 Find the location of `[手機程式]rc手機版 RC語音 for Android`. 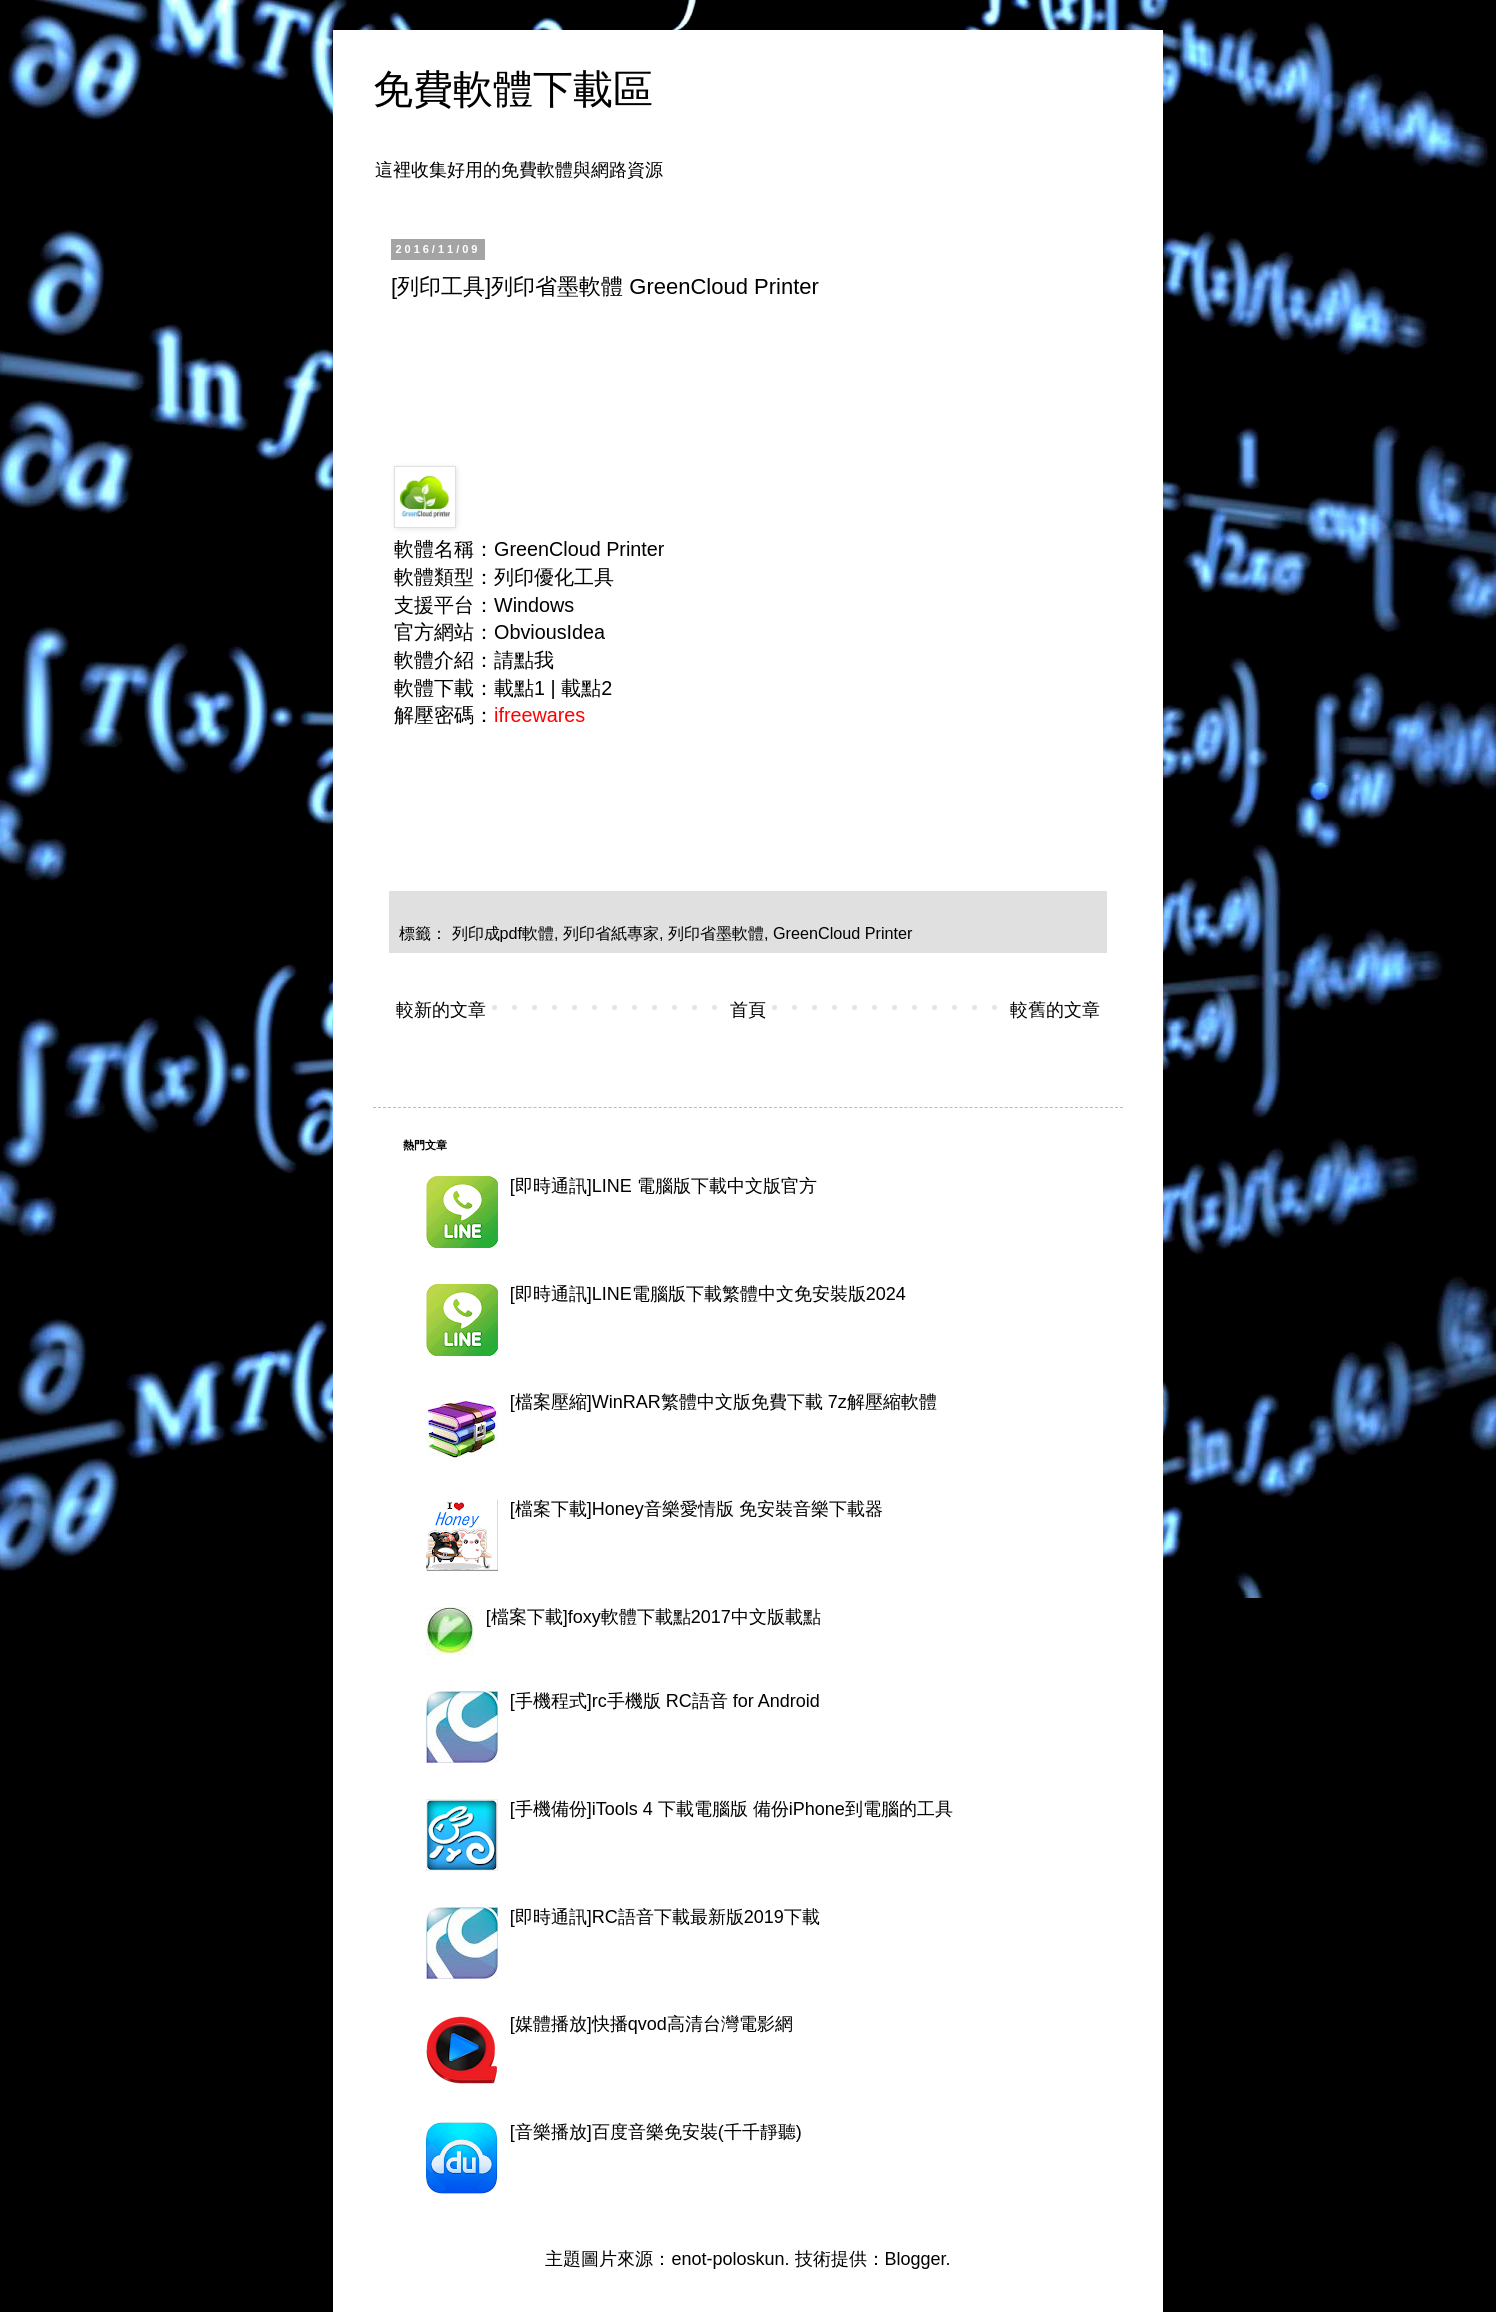

[手機程式]rc手機版 RC語音 for Android is located at coordinates (665, 1701).